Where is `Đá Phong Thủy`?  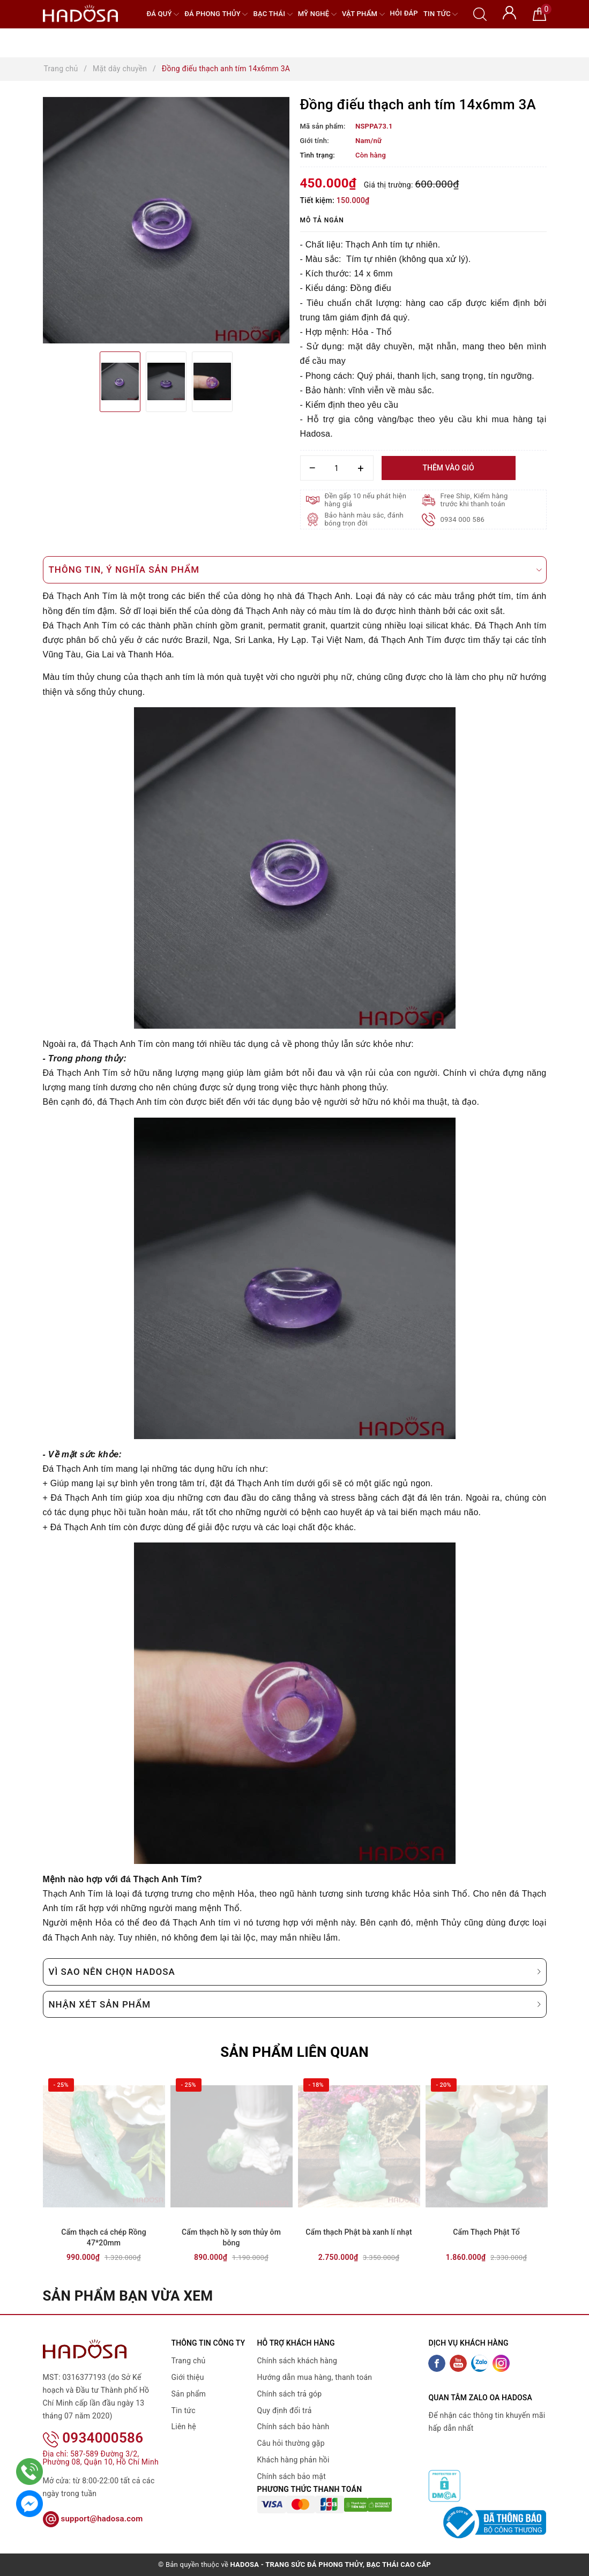 Đá Phong Thủy is located at coordinates (216, 14).